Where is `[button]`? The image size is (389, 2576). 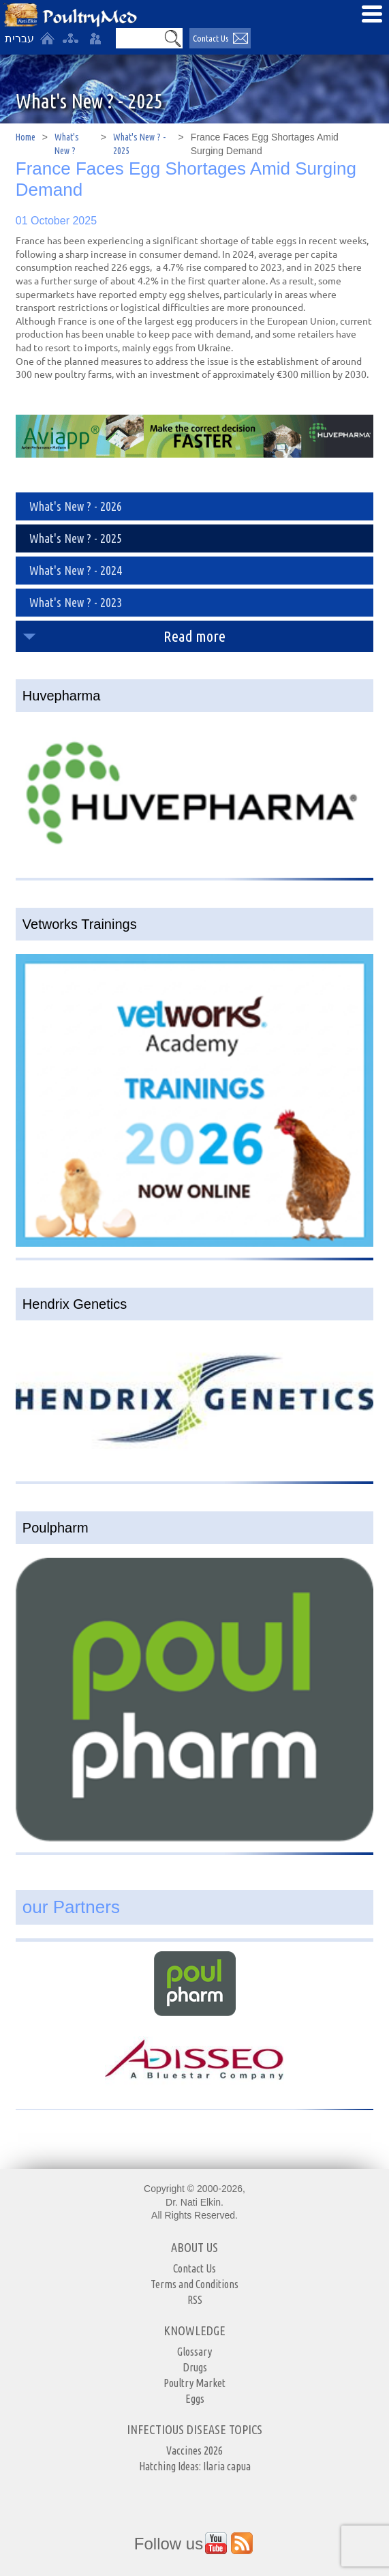
[button] is located at coordinates (173, 38).